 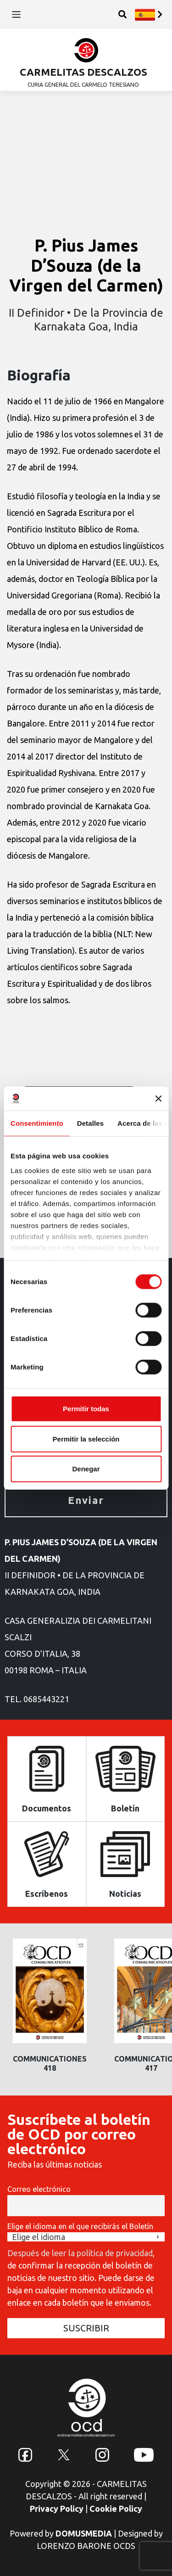 I want to click on Detalles [tab], so click(x=90, y=1123).